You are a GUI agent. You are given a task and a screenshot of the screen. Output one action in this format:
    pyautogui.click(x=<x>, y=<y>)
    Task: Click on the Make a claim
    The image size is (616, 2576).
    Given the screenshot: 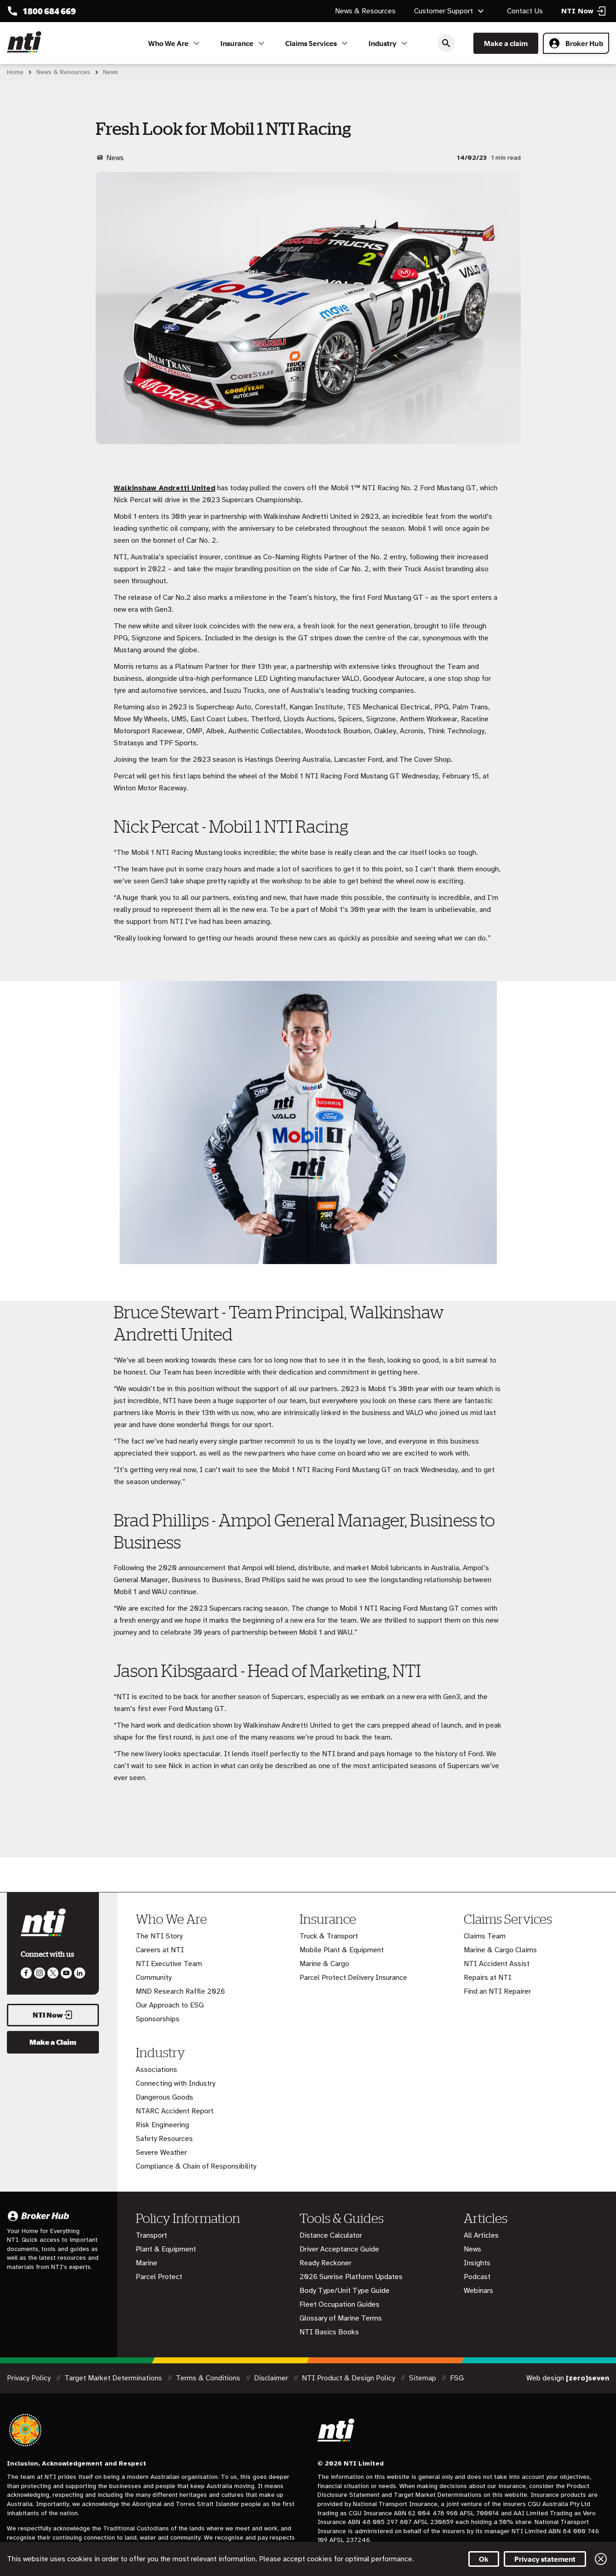 What is the action you would take?
    pyautogui.click(x=506, y=43)
    